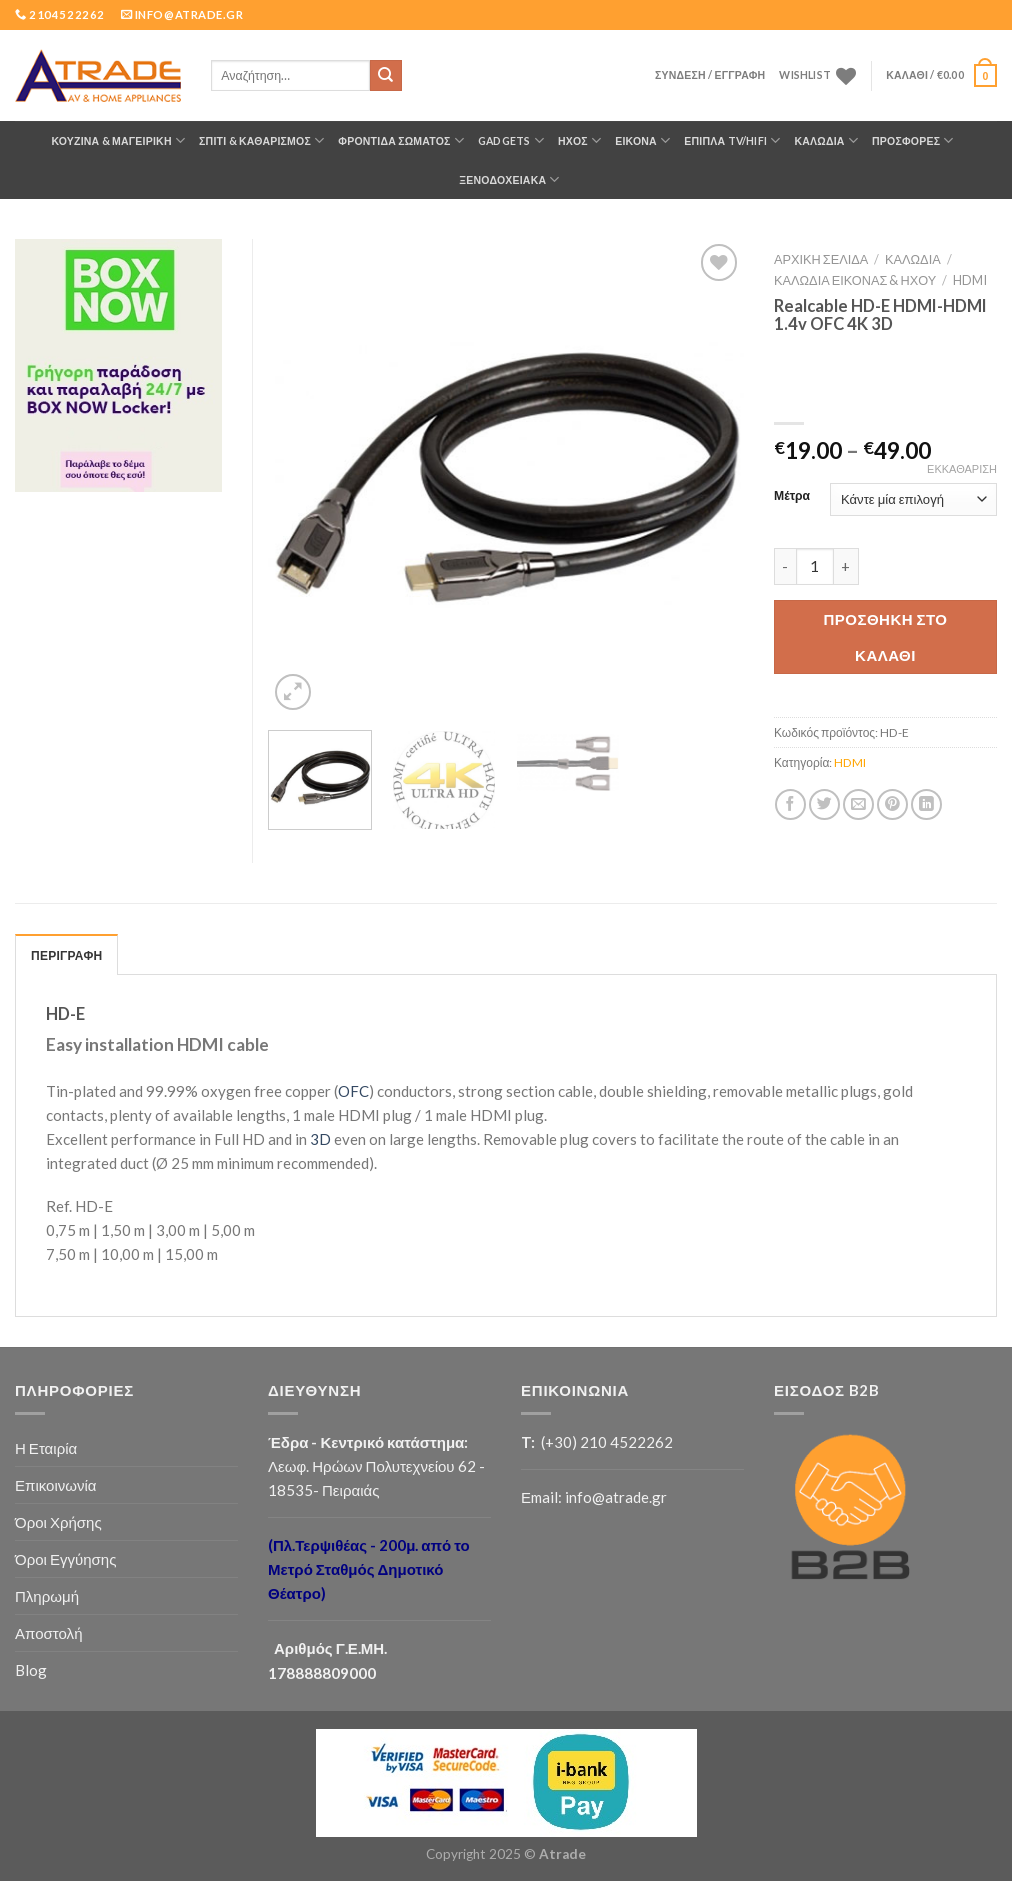 Image resolution: width=1012 pixels, height=1881 pixels. I want to click on GADGETS, so click(511, 140).